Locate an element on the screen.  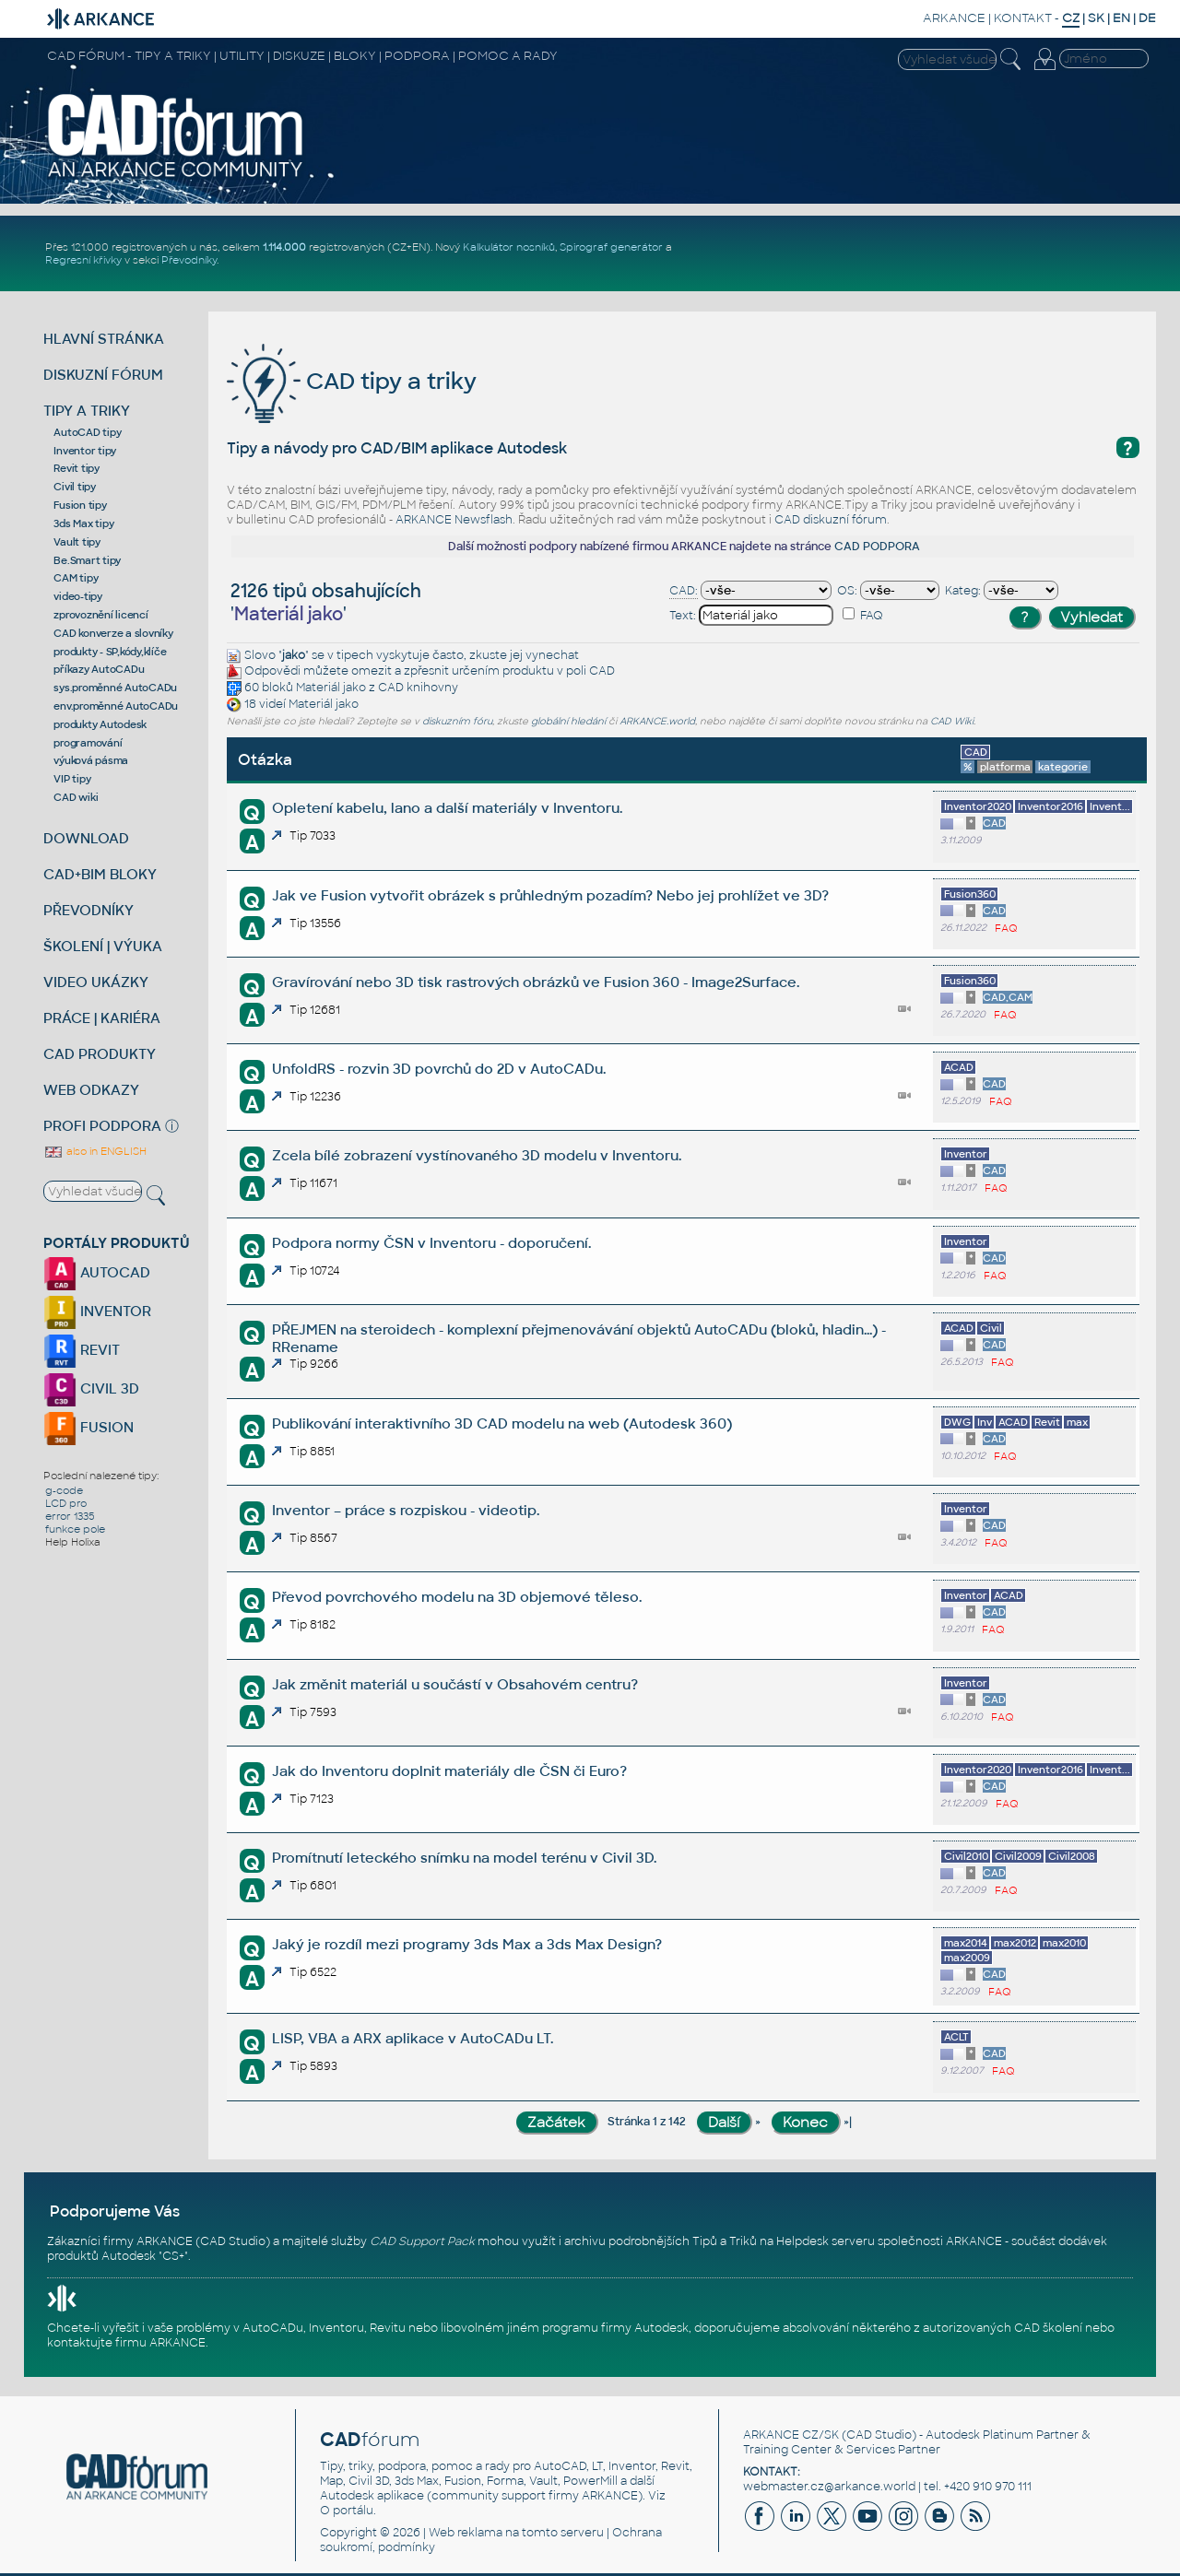
Regresní křivky is located at coordinates (83, 259).